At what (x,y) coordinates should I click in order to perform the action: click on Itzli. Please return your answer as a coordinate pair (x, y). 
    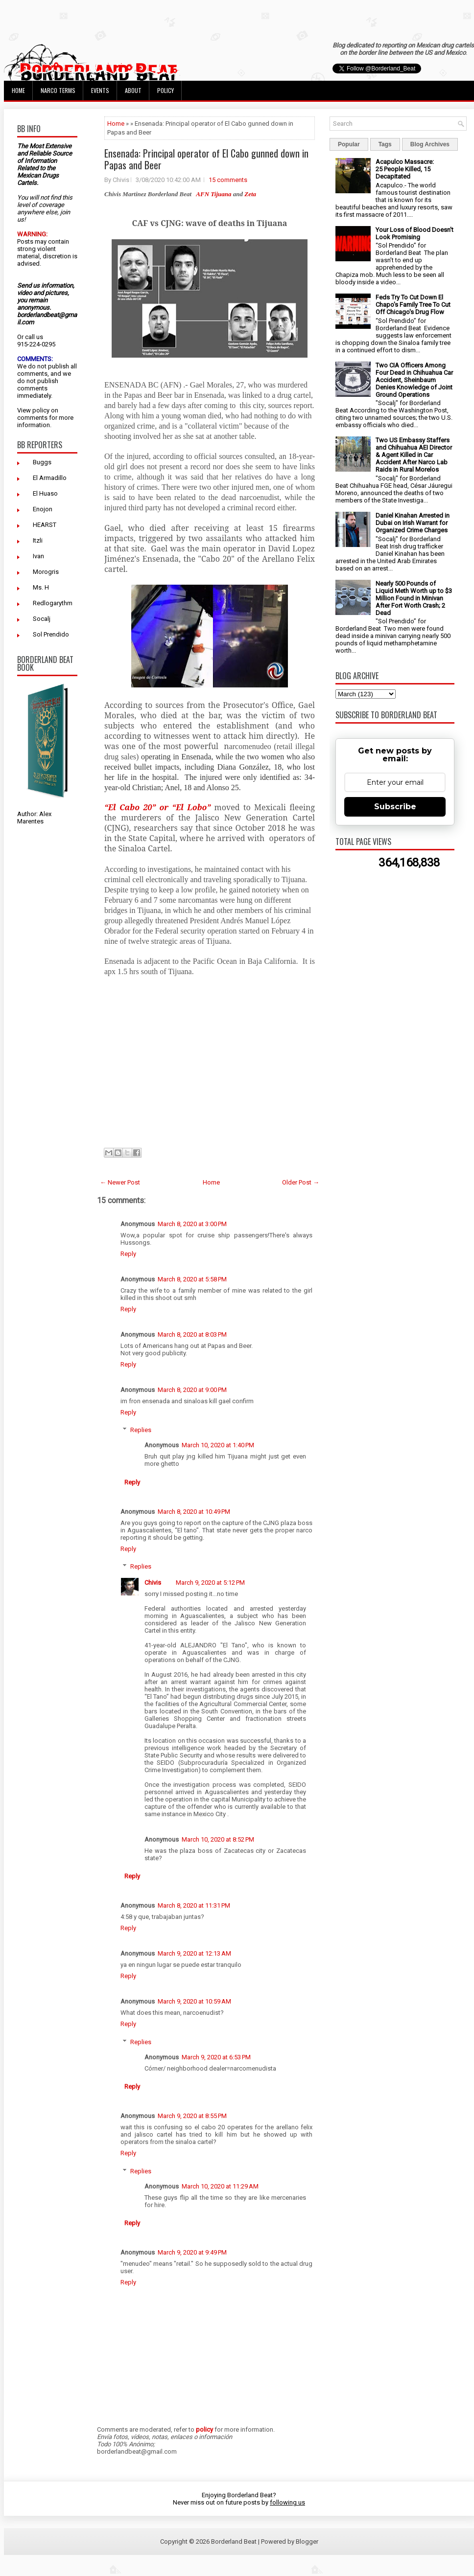
    Looking at the image, I should click on (38, 540).